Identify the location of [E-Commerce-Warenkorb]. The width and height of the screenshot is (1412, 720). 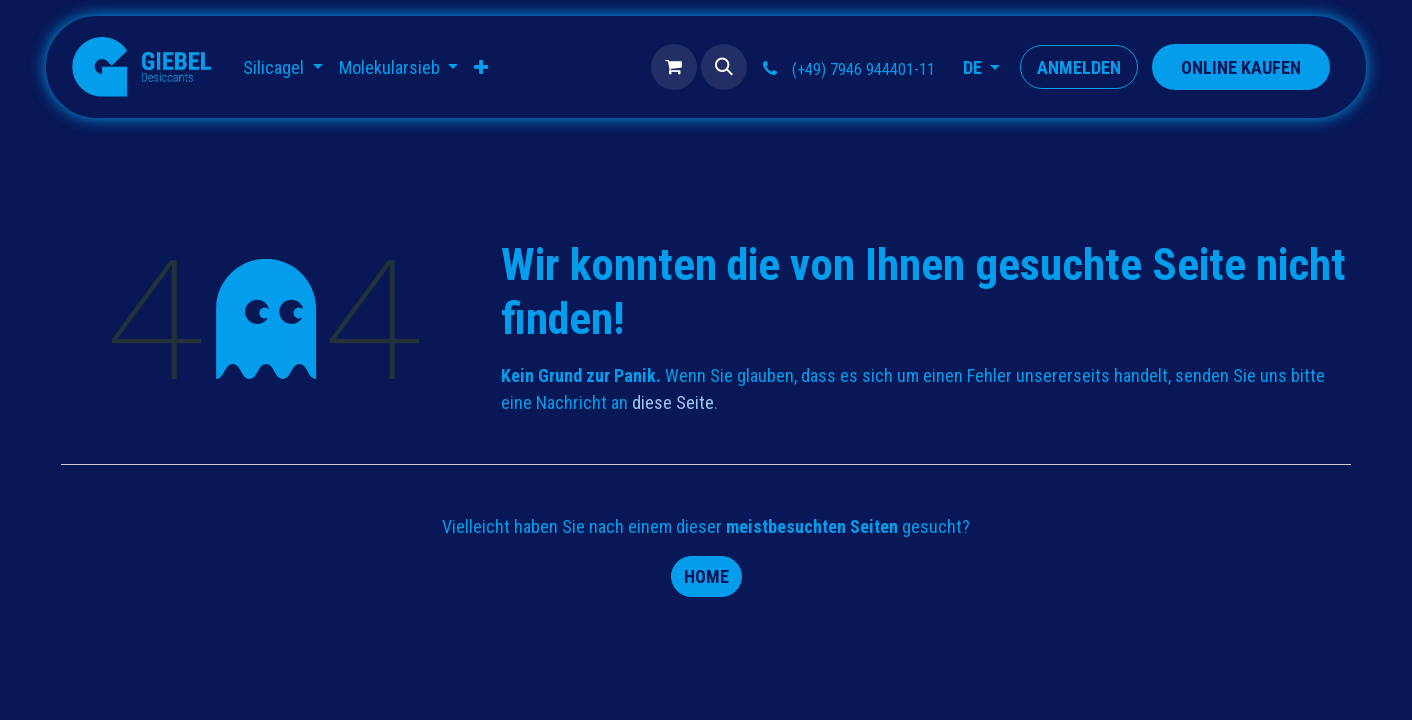
(674, 67).